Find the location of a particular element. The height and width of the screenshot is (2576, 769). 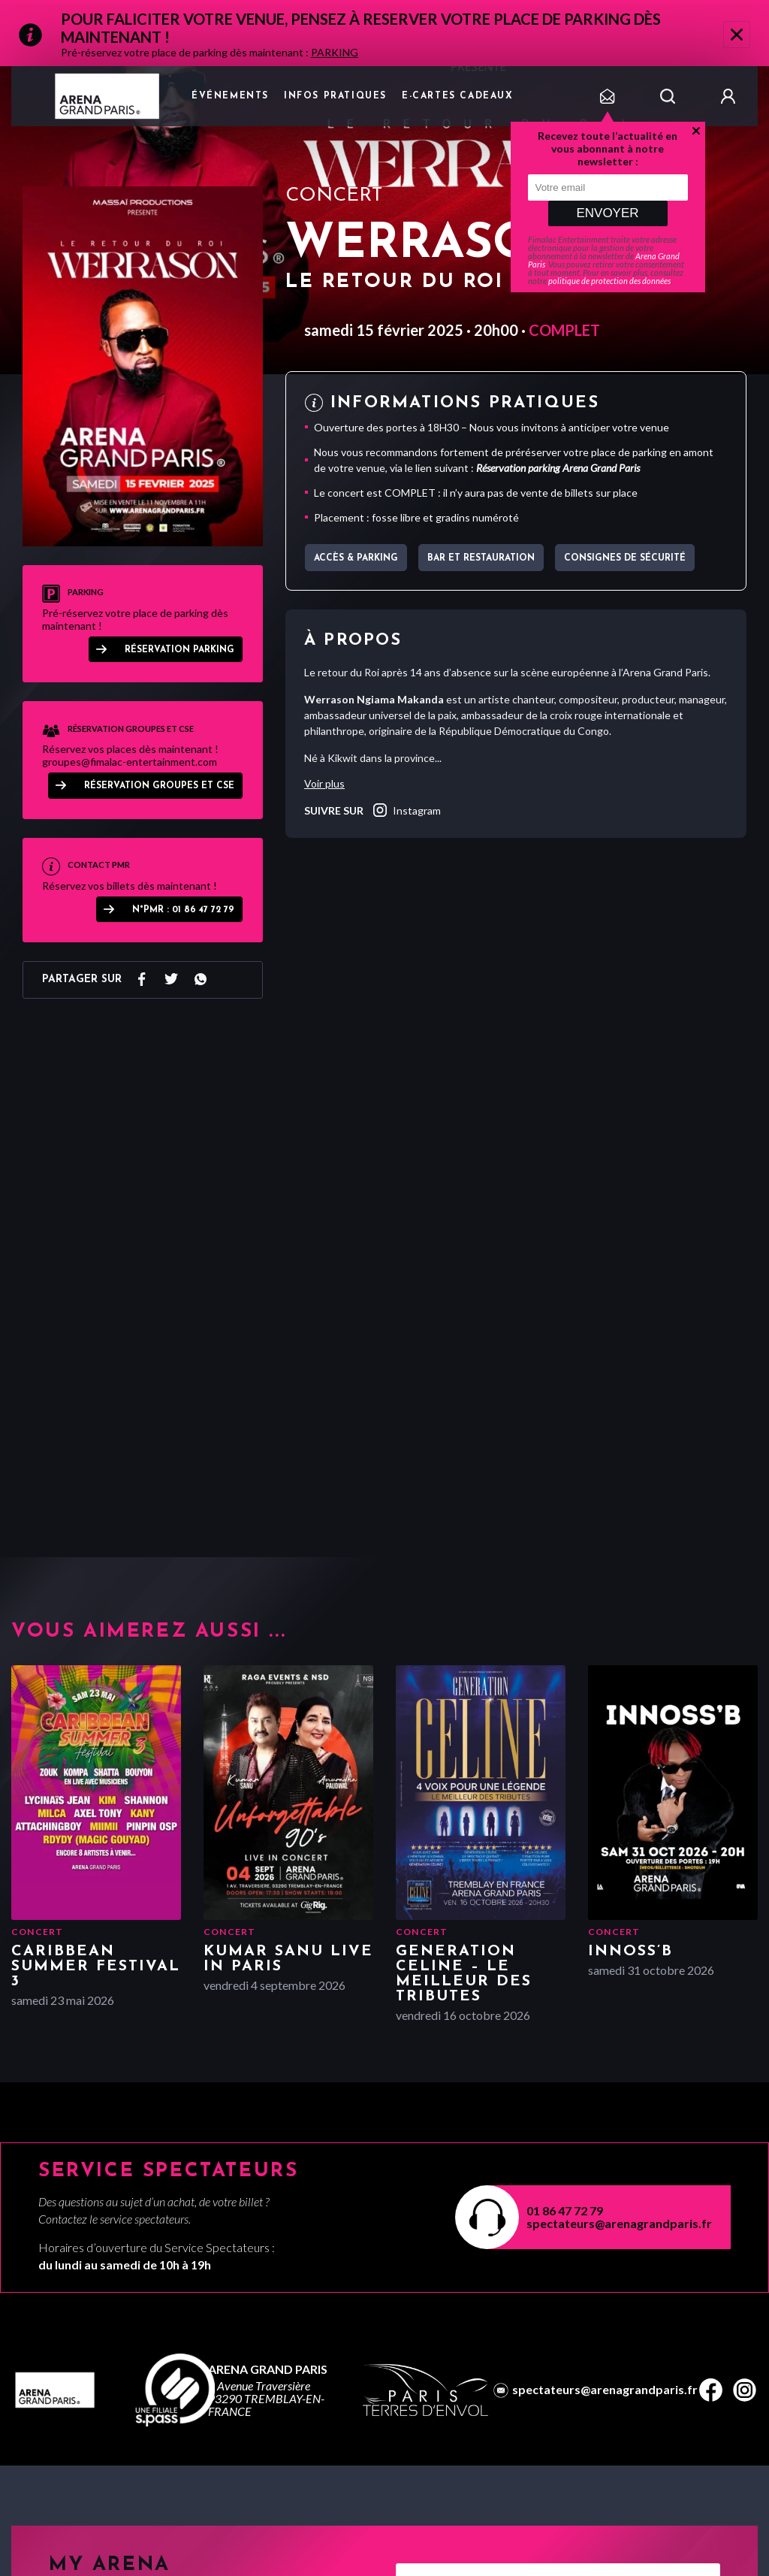

instagram is located at coordinates (406, 810).